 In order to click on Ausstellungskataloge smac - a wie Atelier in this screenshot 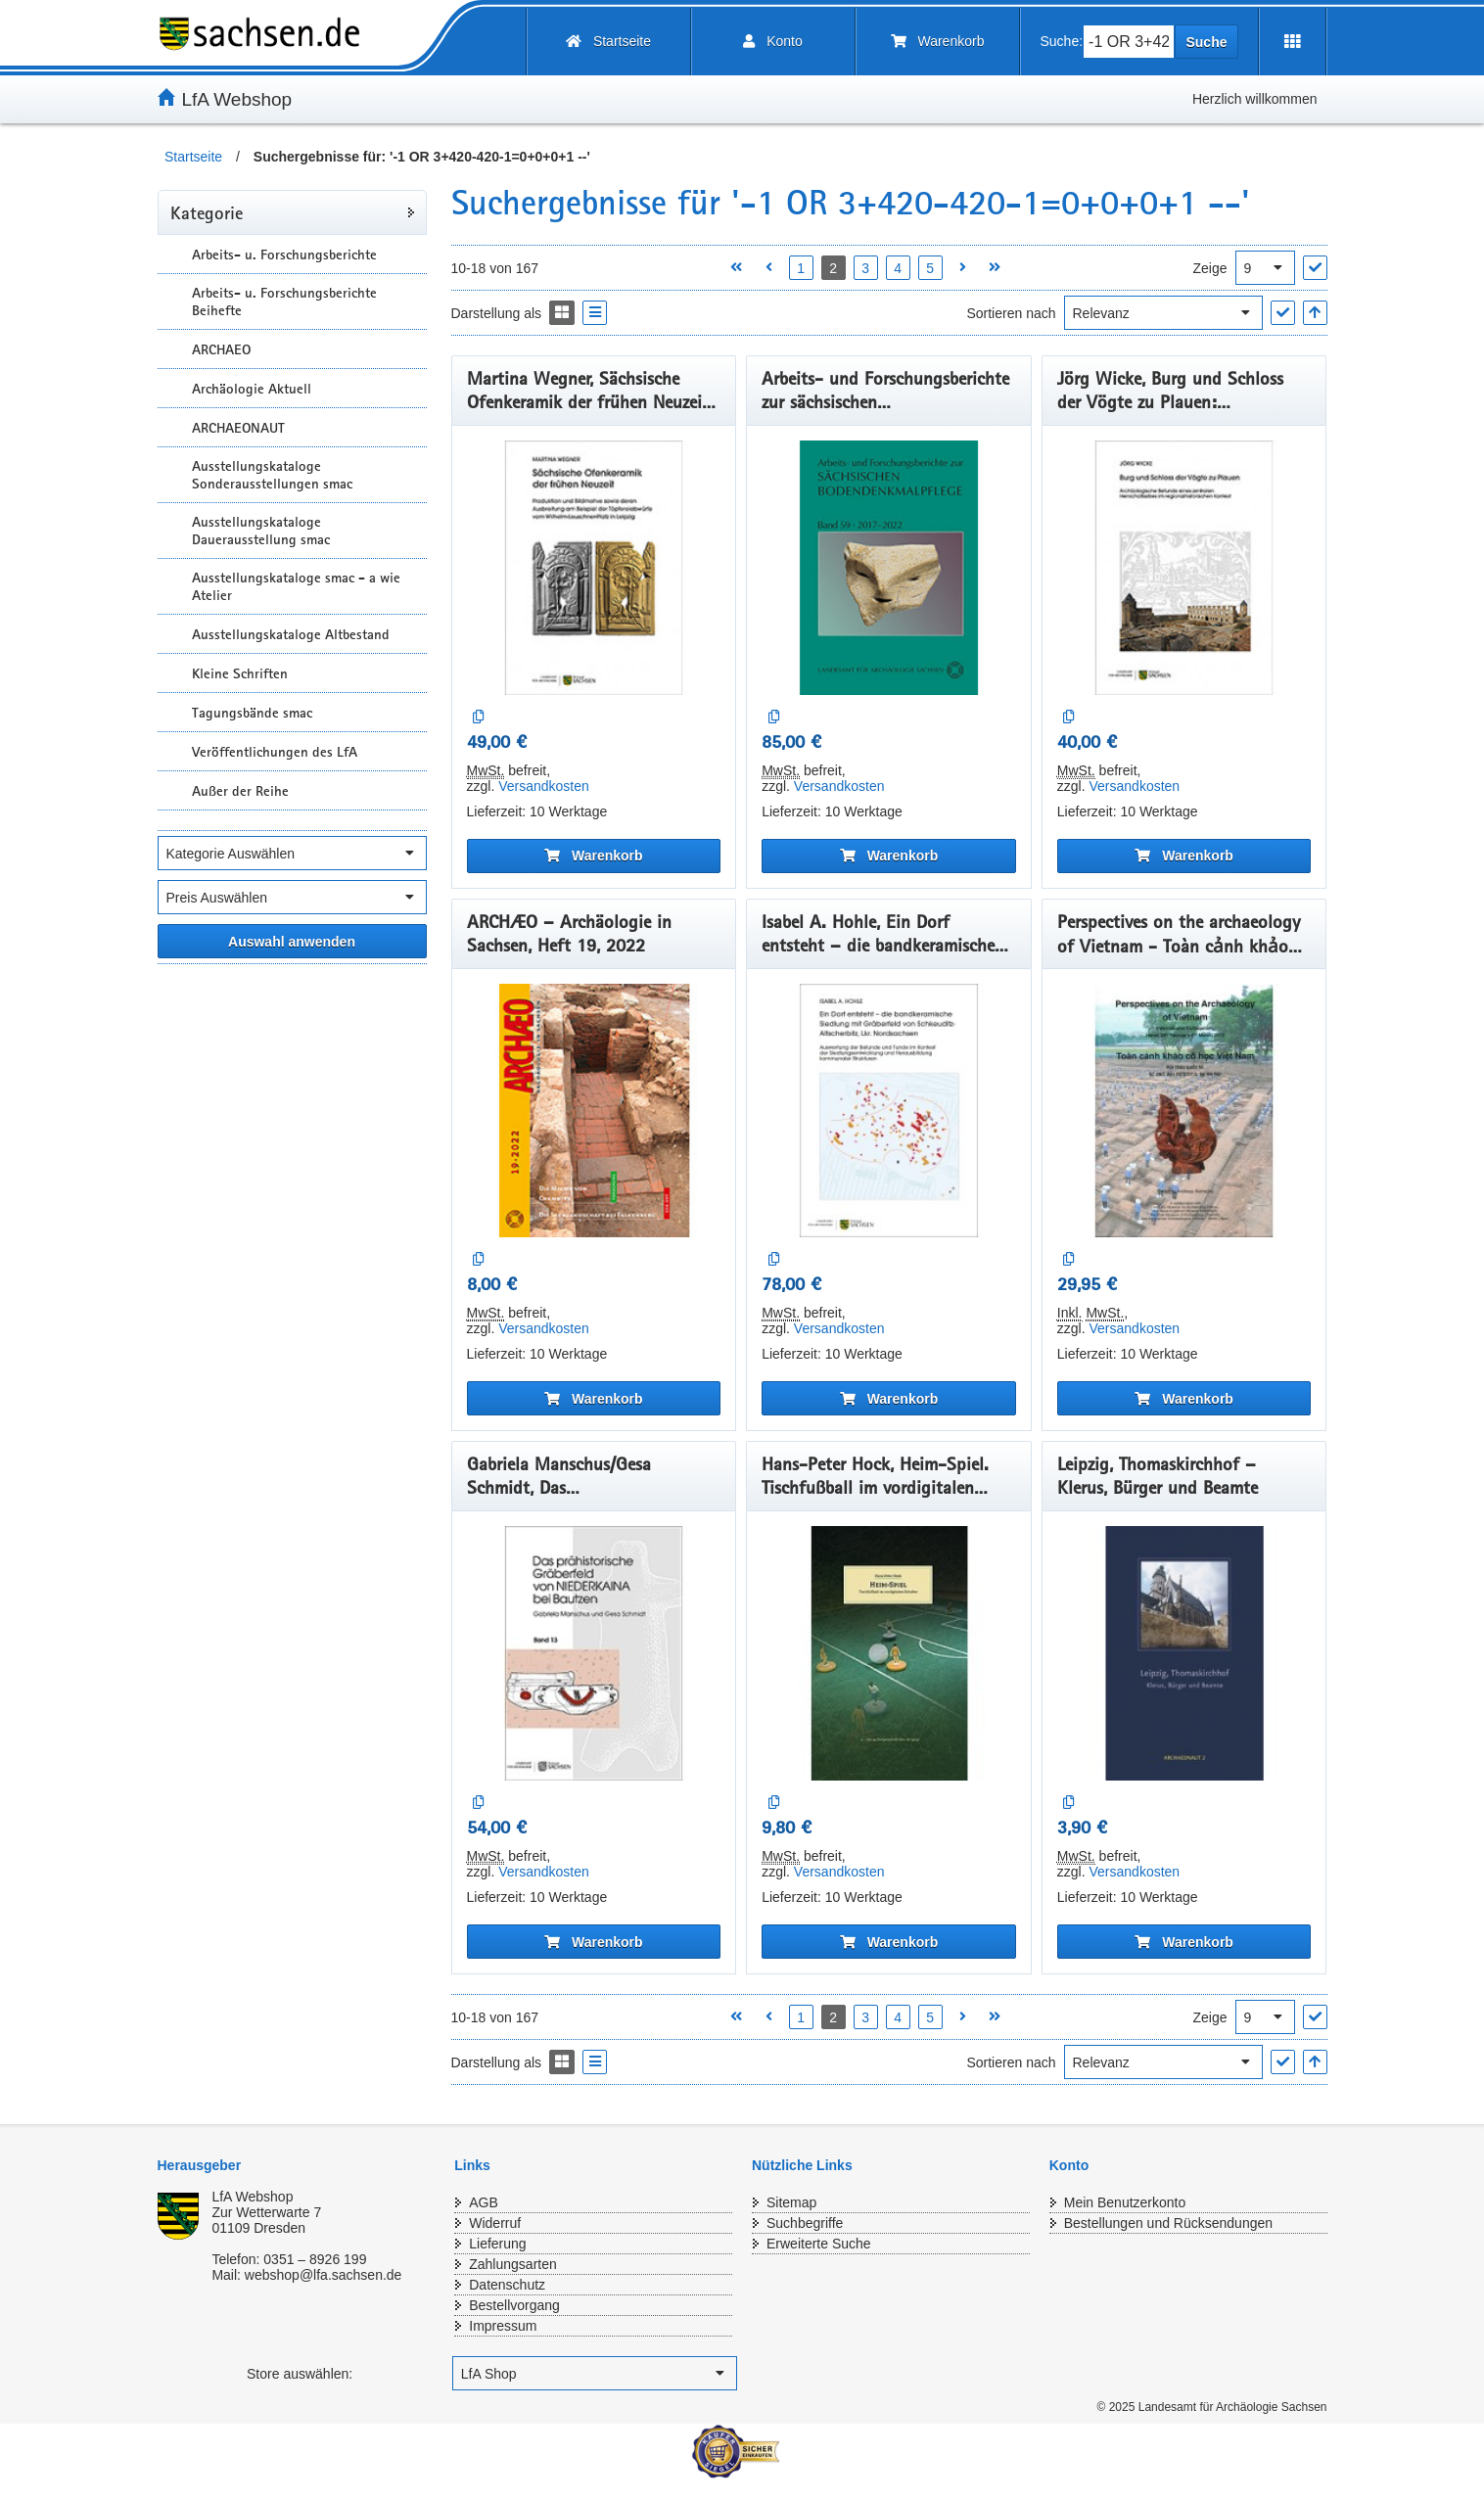, I will do `click(296, 586)`.